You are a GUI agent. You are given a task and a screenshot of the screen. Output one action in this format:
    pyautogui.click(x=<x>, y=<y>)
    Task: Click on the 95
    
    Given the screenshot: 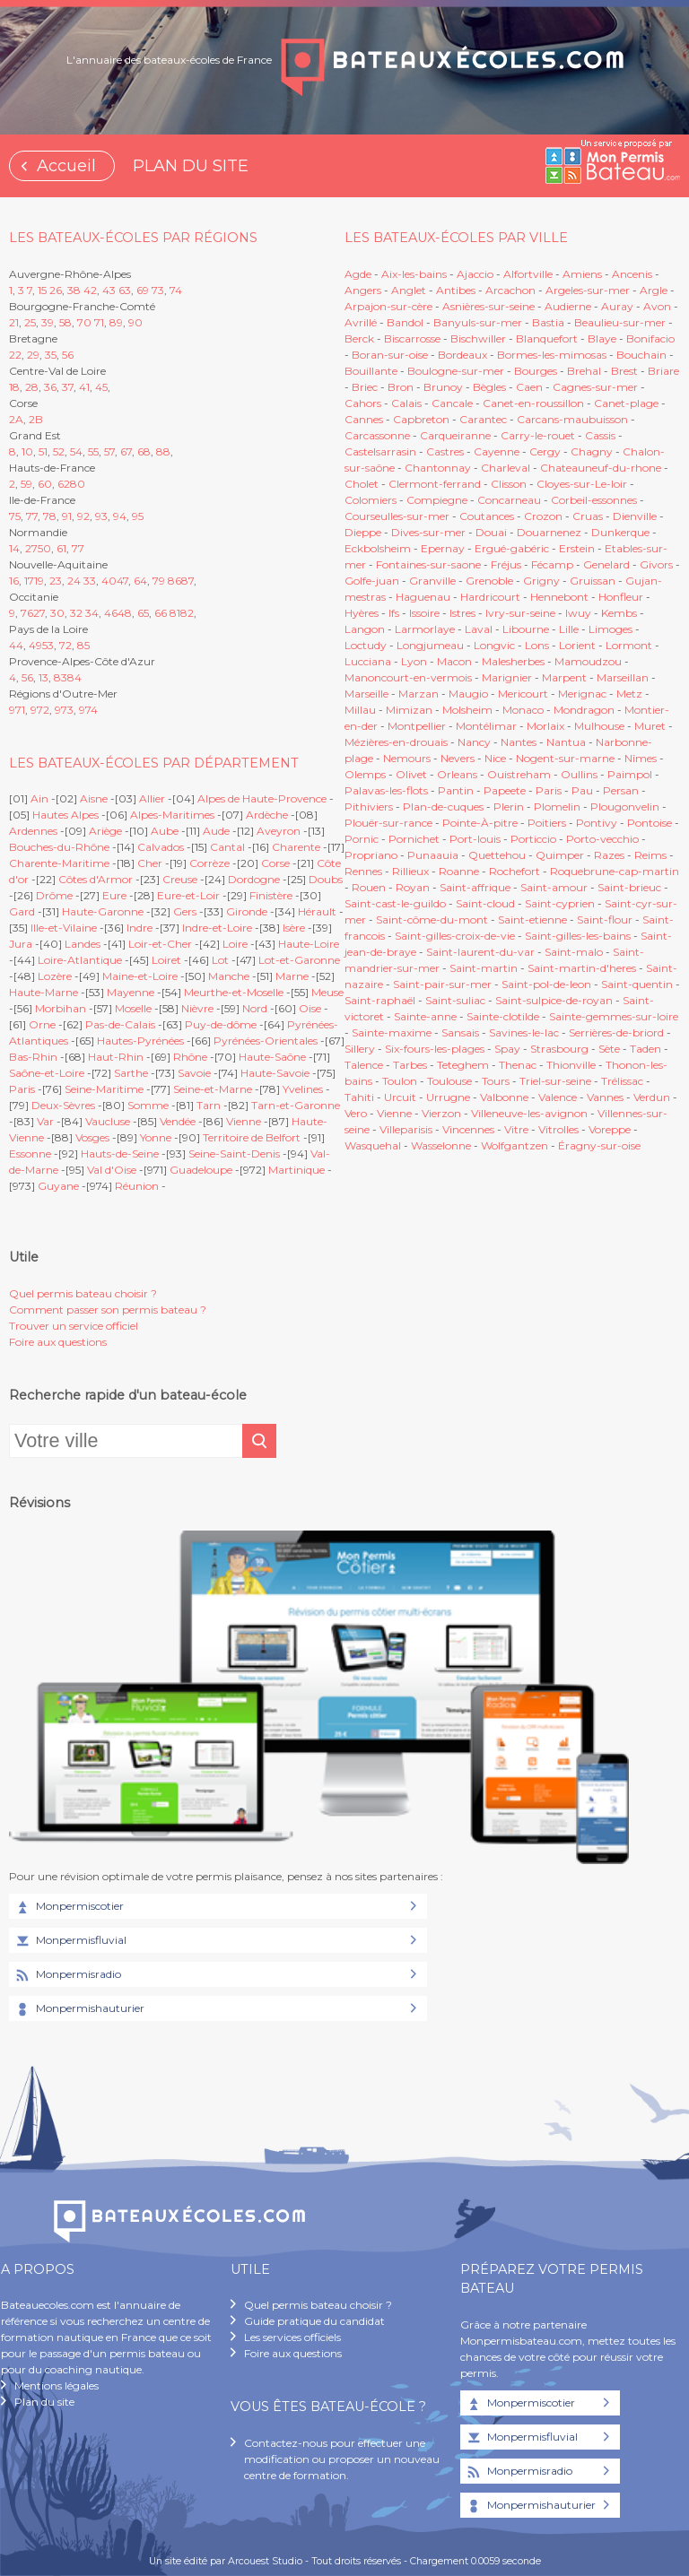 What is the action you would take?
    pyautogui.click(x=138, y=516)
    